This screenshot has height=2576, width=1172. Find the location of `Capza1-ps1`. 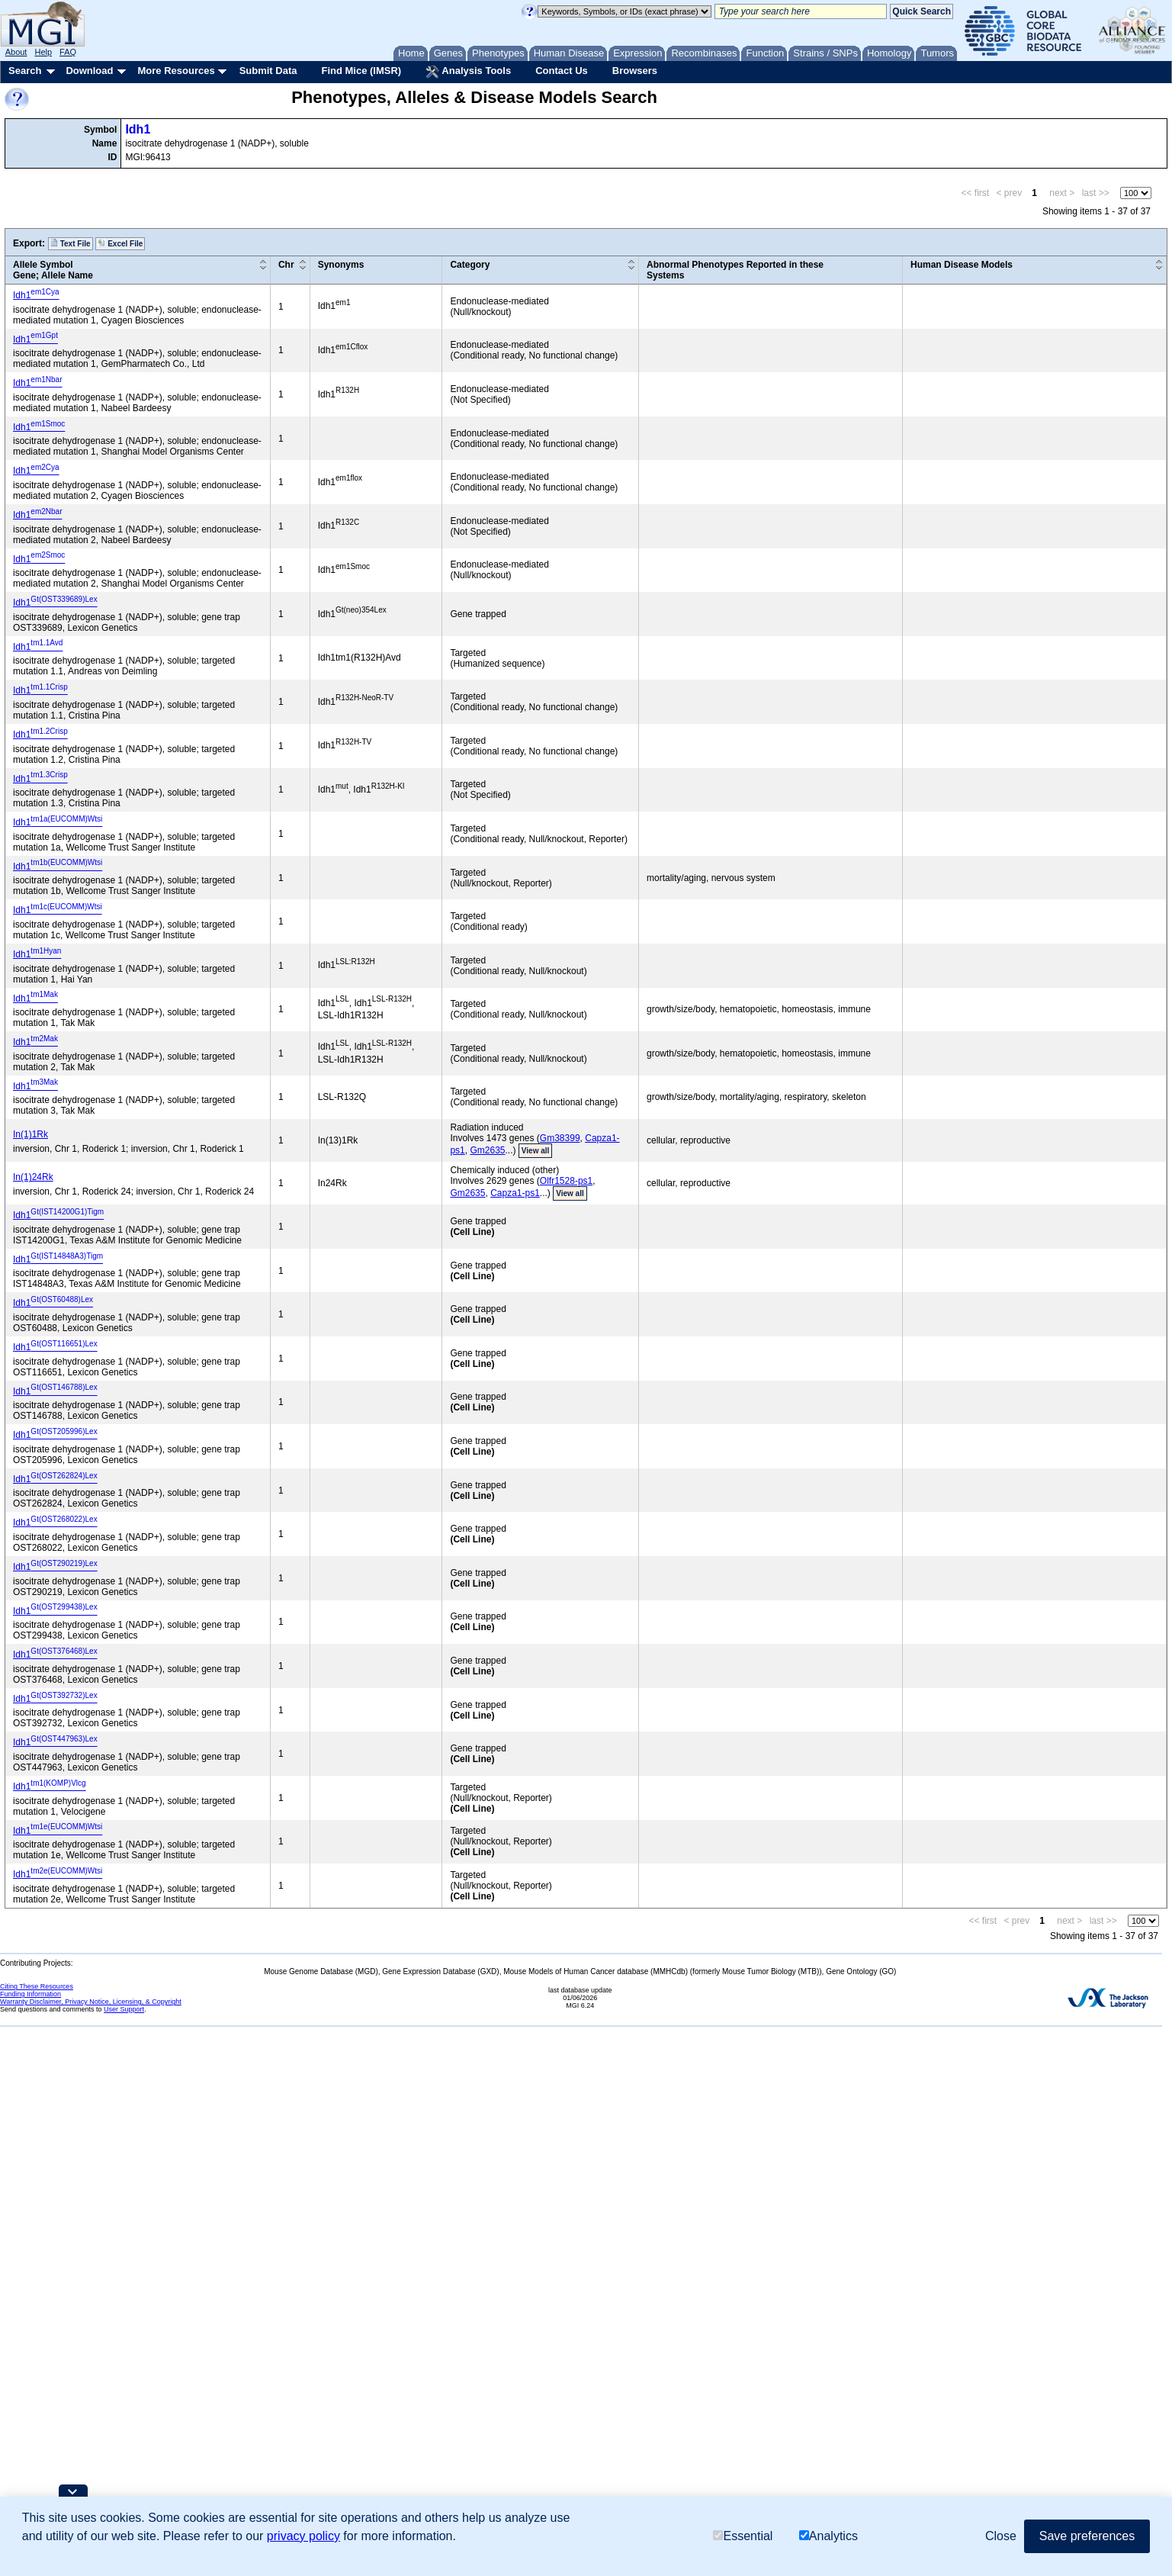

Capza1-ps1 is located at coordinates (515, 1193).